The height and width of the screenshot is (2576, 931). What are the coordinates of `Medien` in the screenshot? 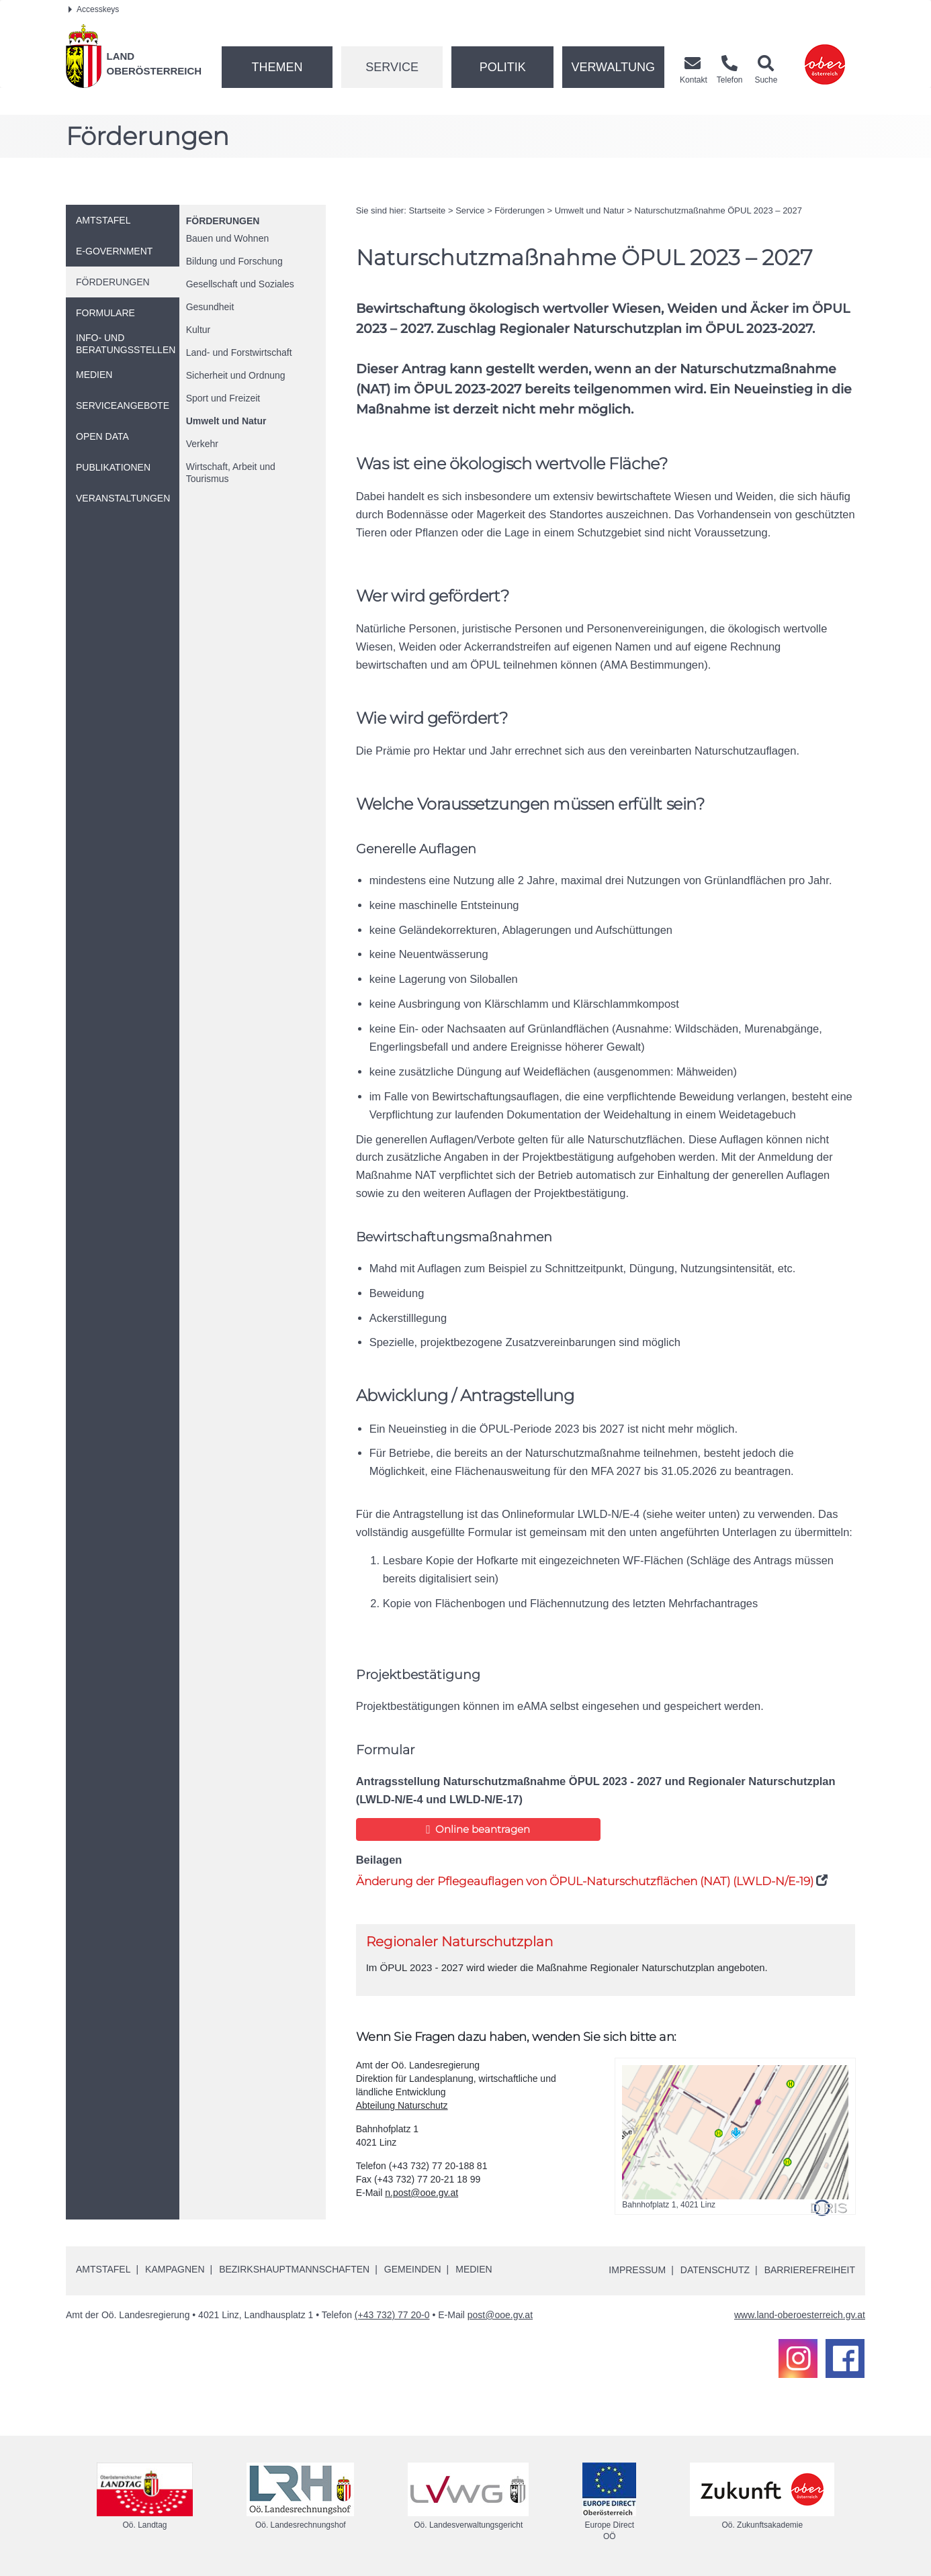 It's located at (473, 2269).